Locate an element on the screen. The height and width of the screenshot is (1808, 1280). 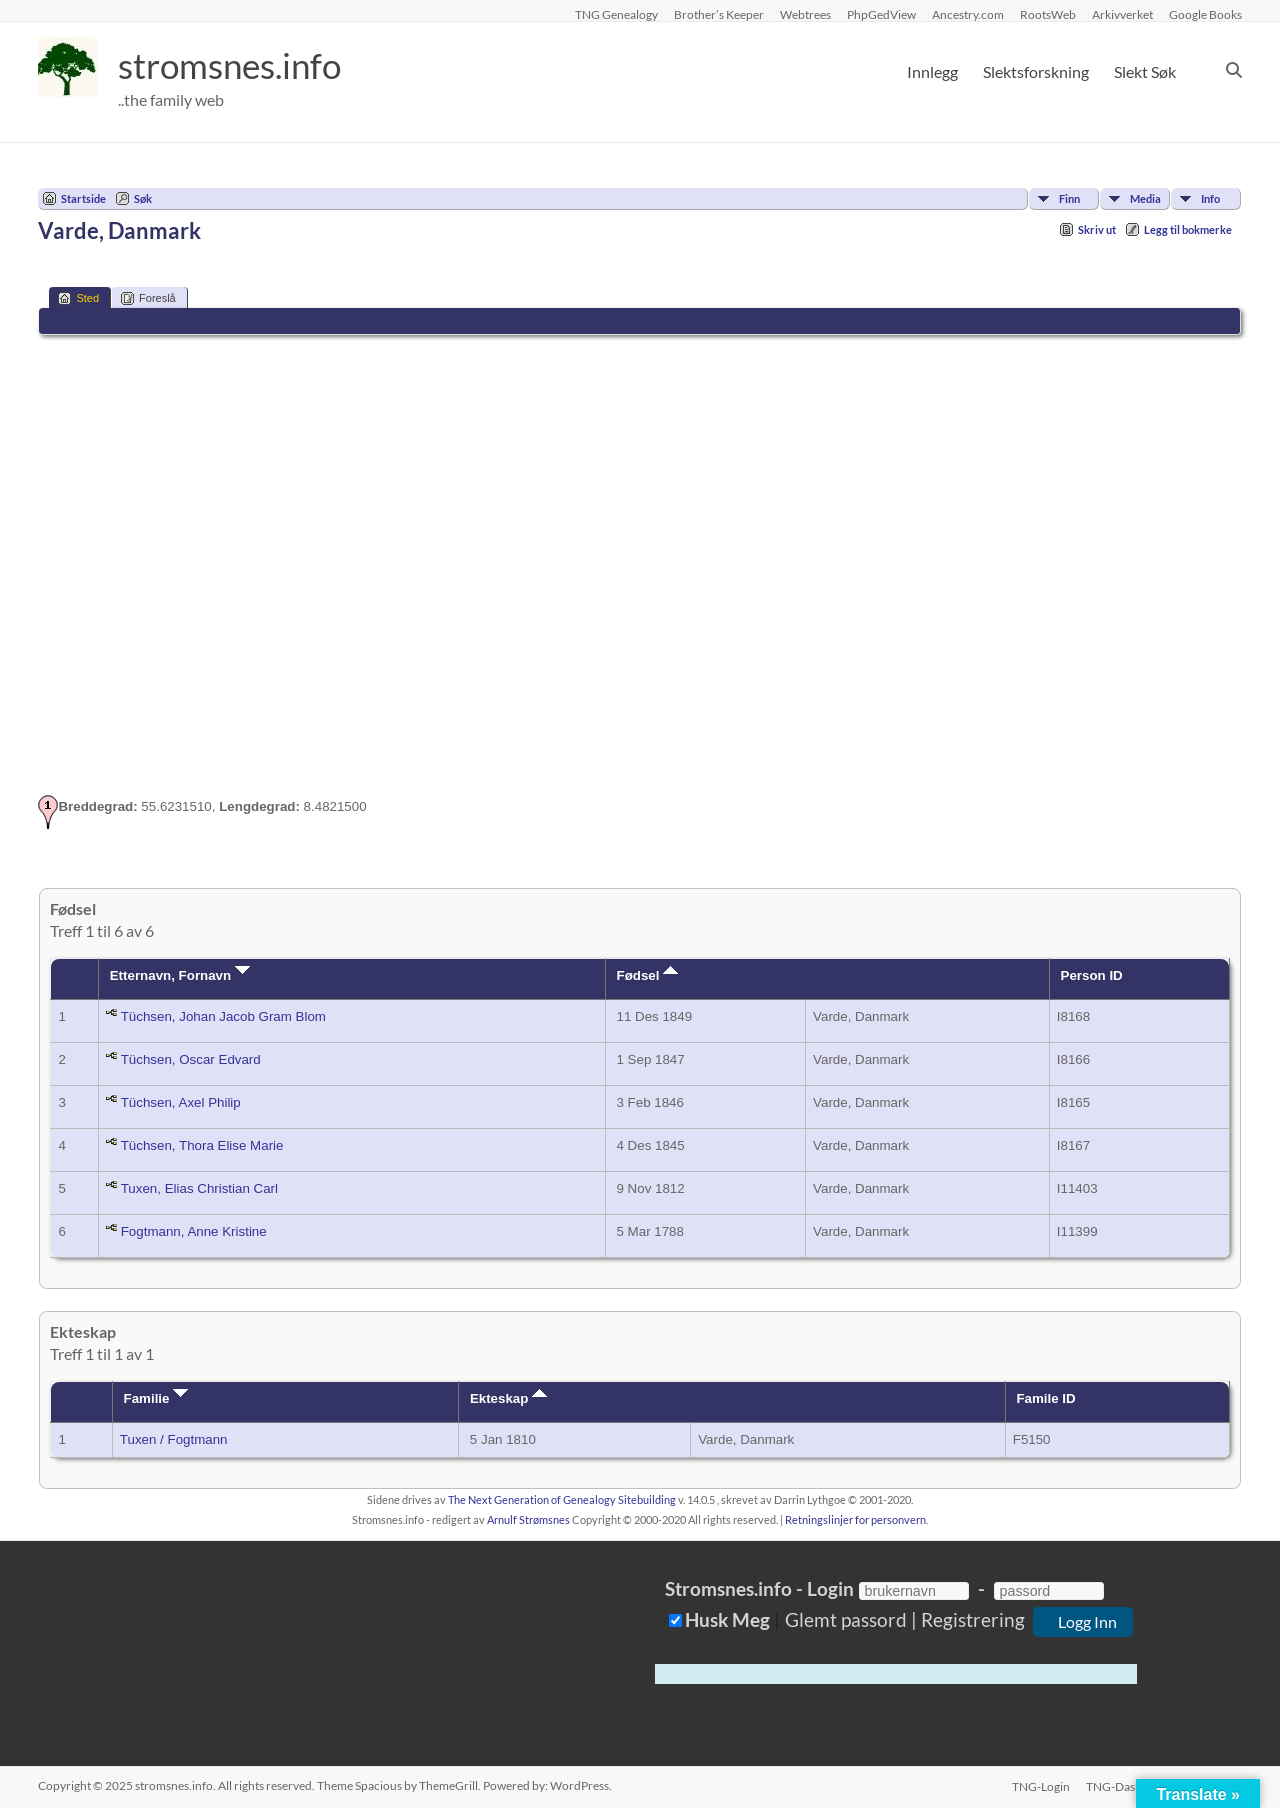
Familie is located at coordinates (156, 1398).